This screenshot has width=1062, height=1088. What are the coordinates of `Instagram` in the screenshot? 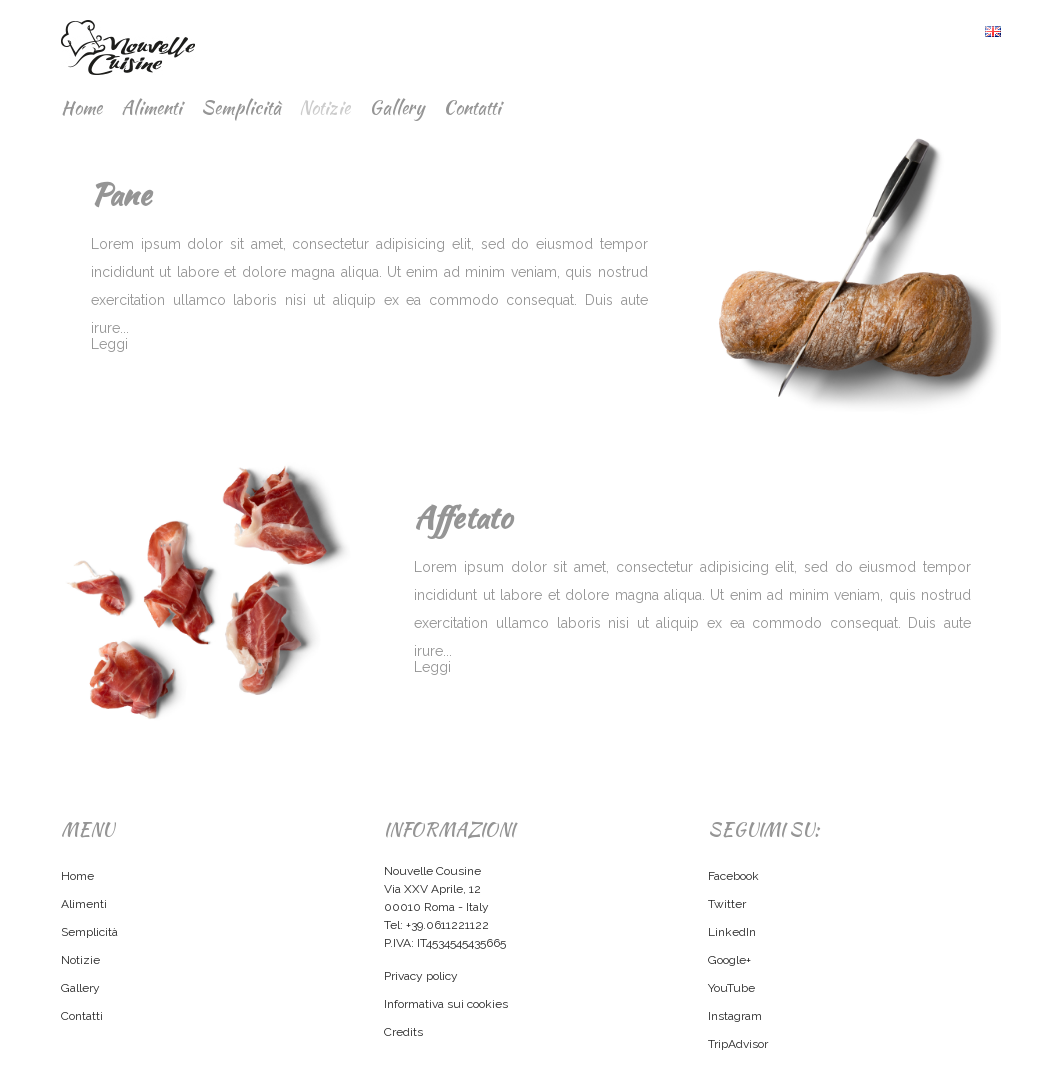 It's located at (735, 1016).